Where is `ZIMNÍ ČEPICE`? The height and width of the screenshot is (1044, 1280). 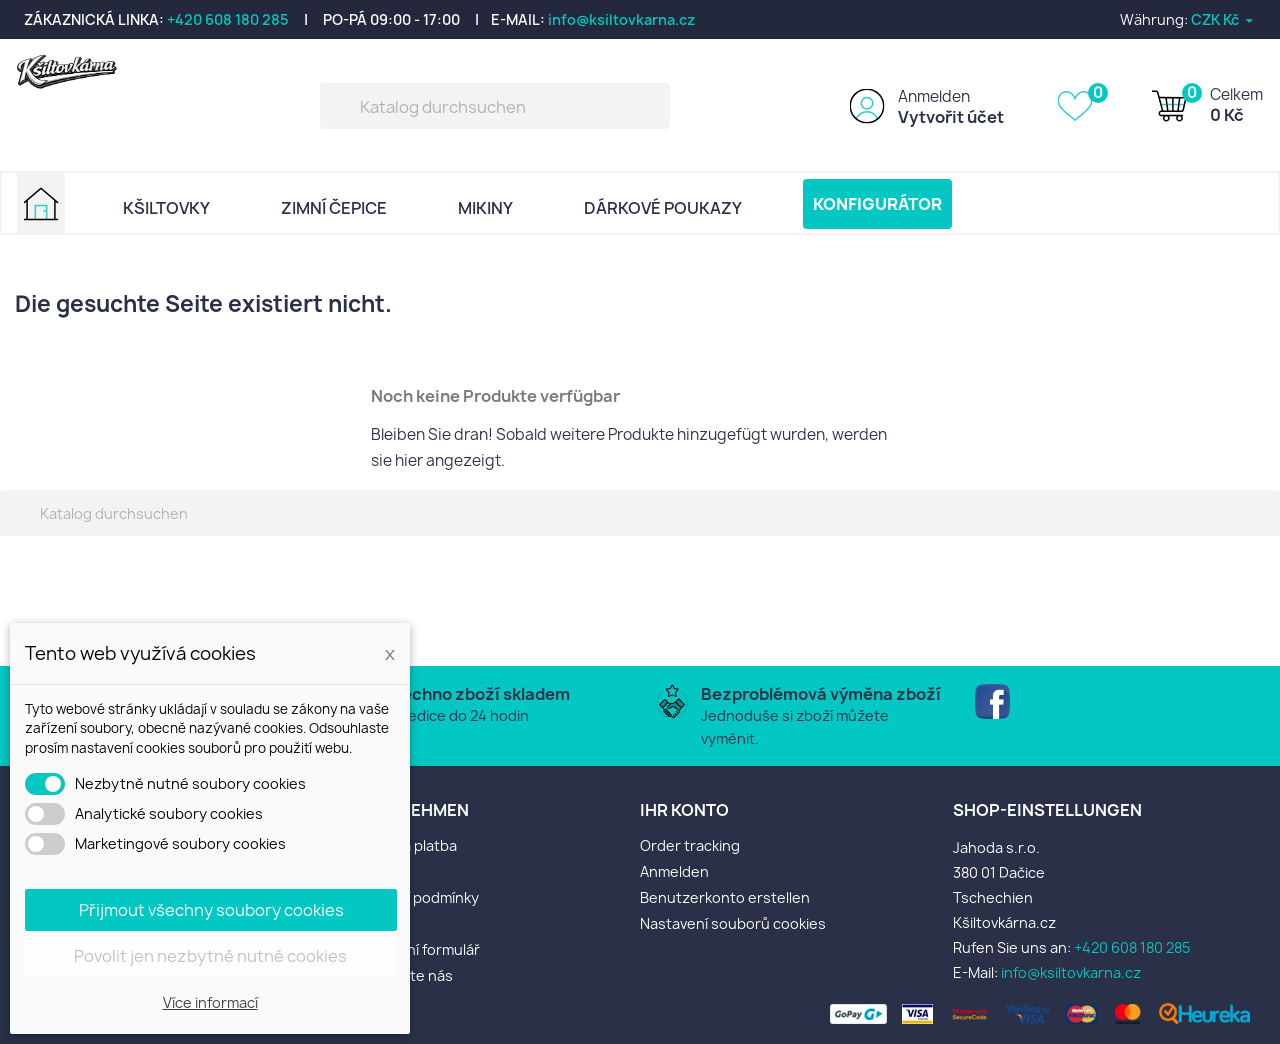
ZIMNÍ ČEPICE is located at coordinates (334, 208).